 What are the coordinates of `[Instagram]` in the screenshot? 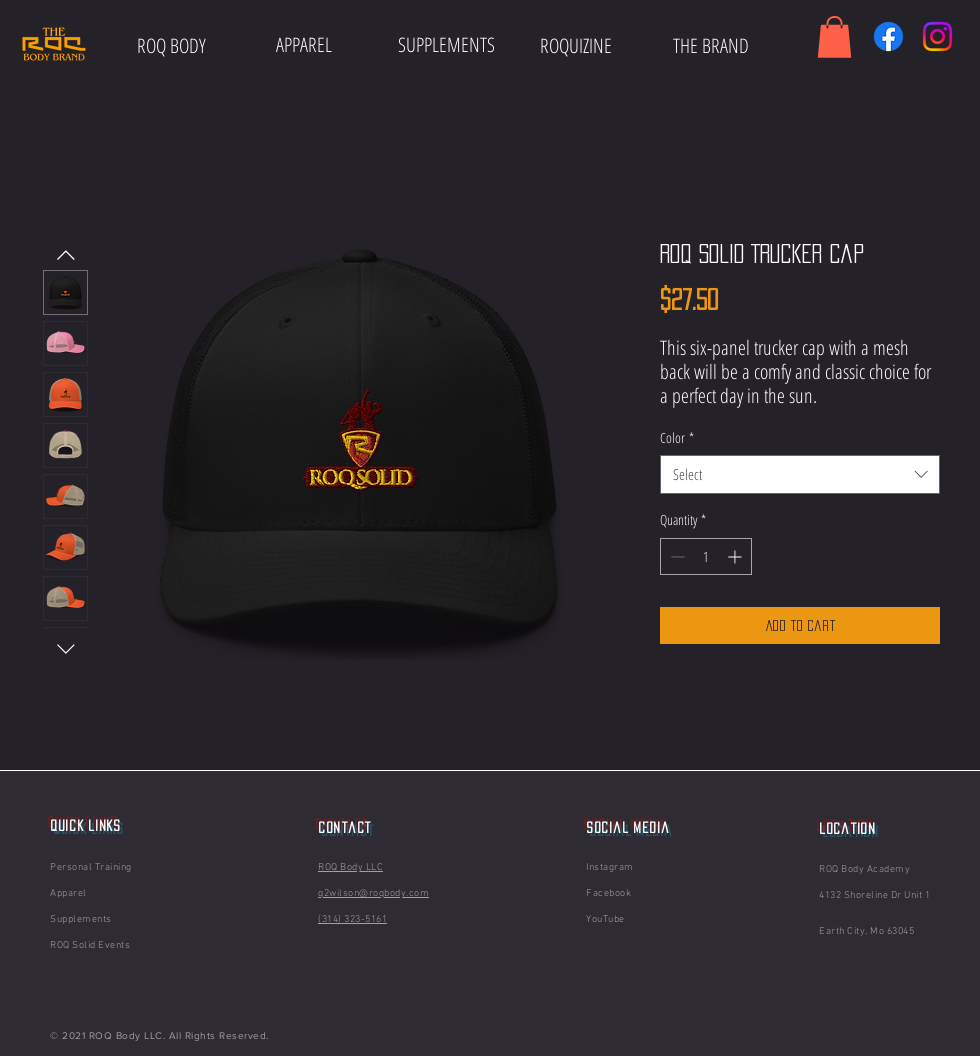 It's located at (937, 36).